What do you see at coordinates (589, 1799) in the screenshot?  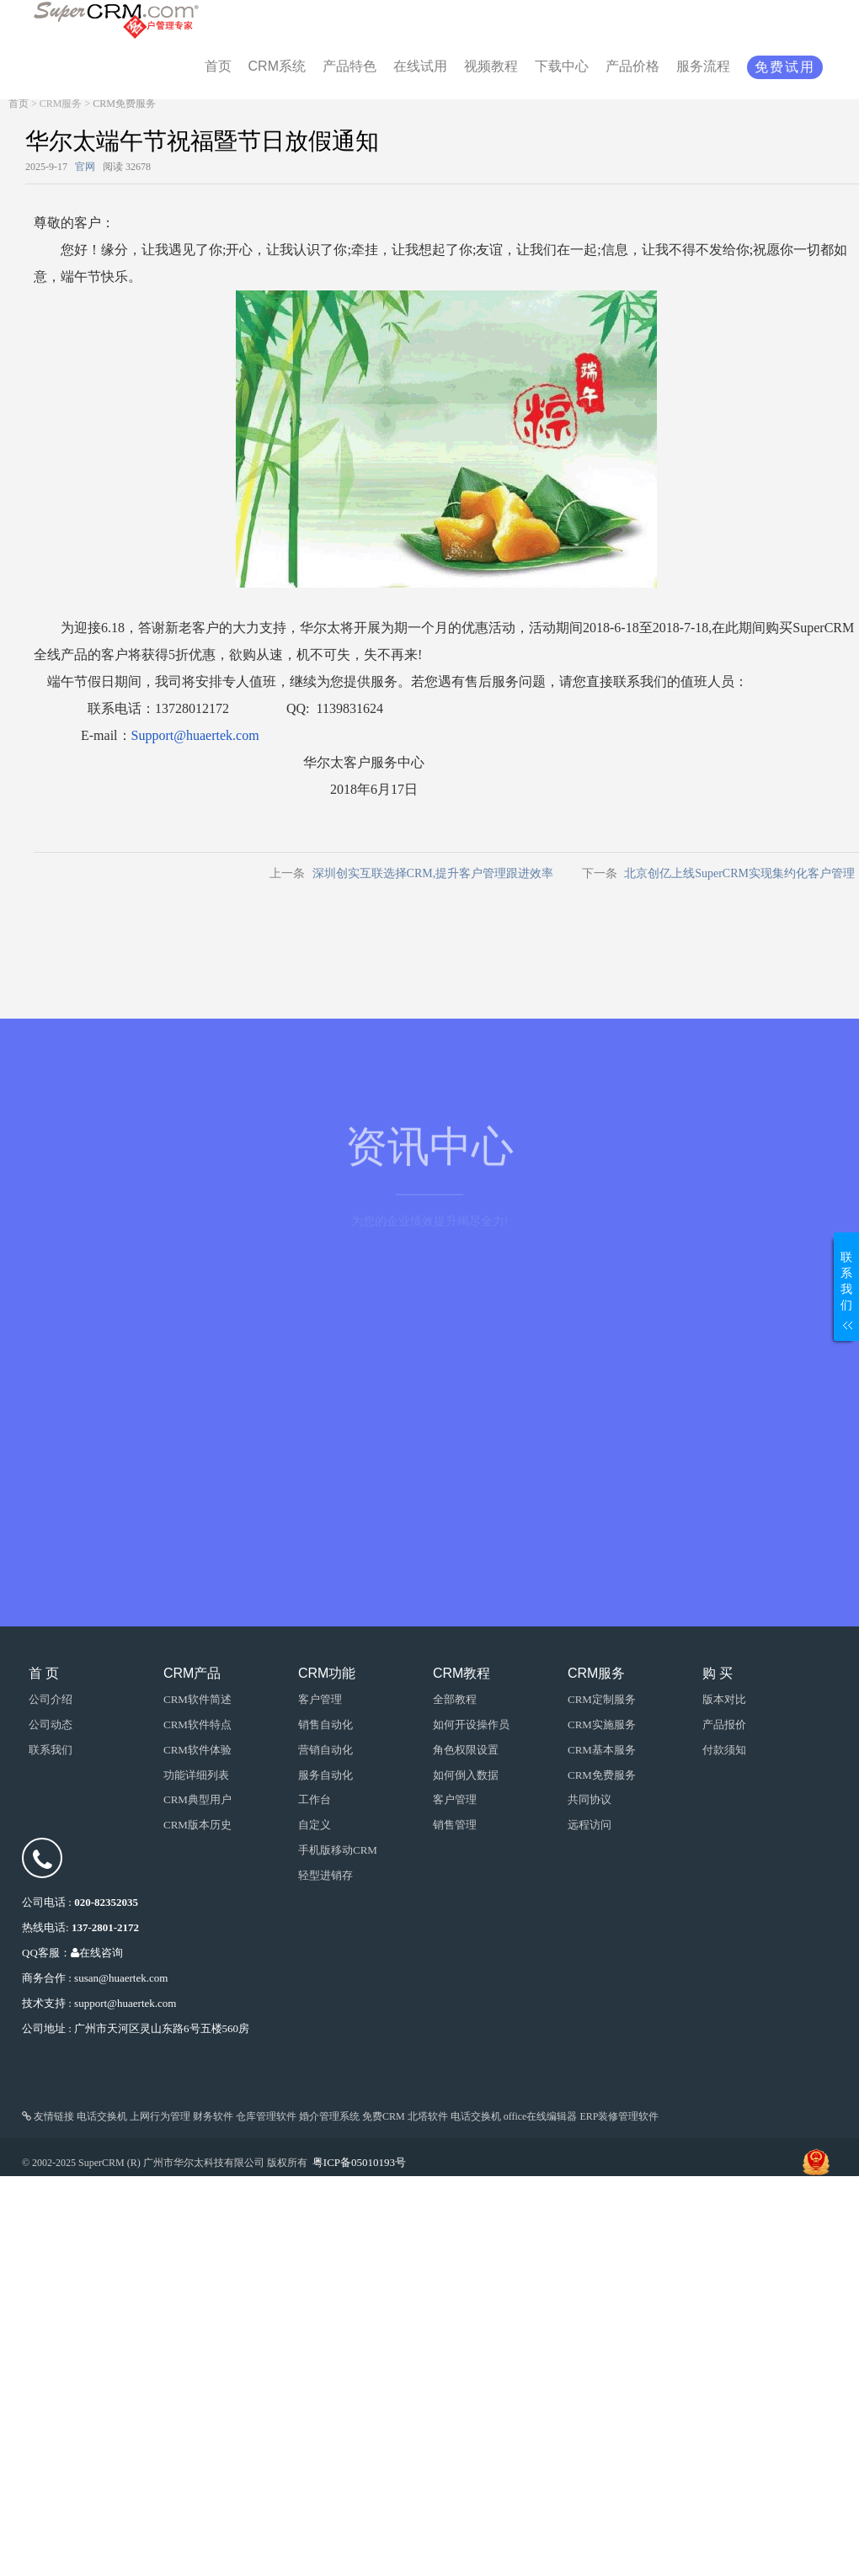 I see `共同协议` at bounding box center [589, 1799].